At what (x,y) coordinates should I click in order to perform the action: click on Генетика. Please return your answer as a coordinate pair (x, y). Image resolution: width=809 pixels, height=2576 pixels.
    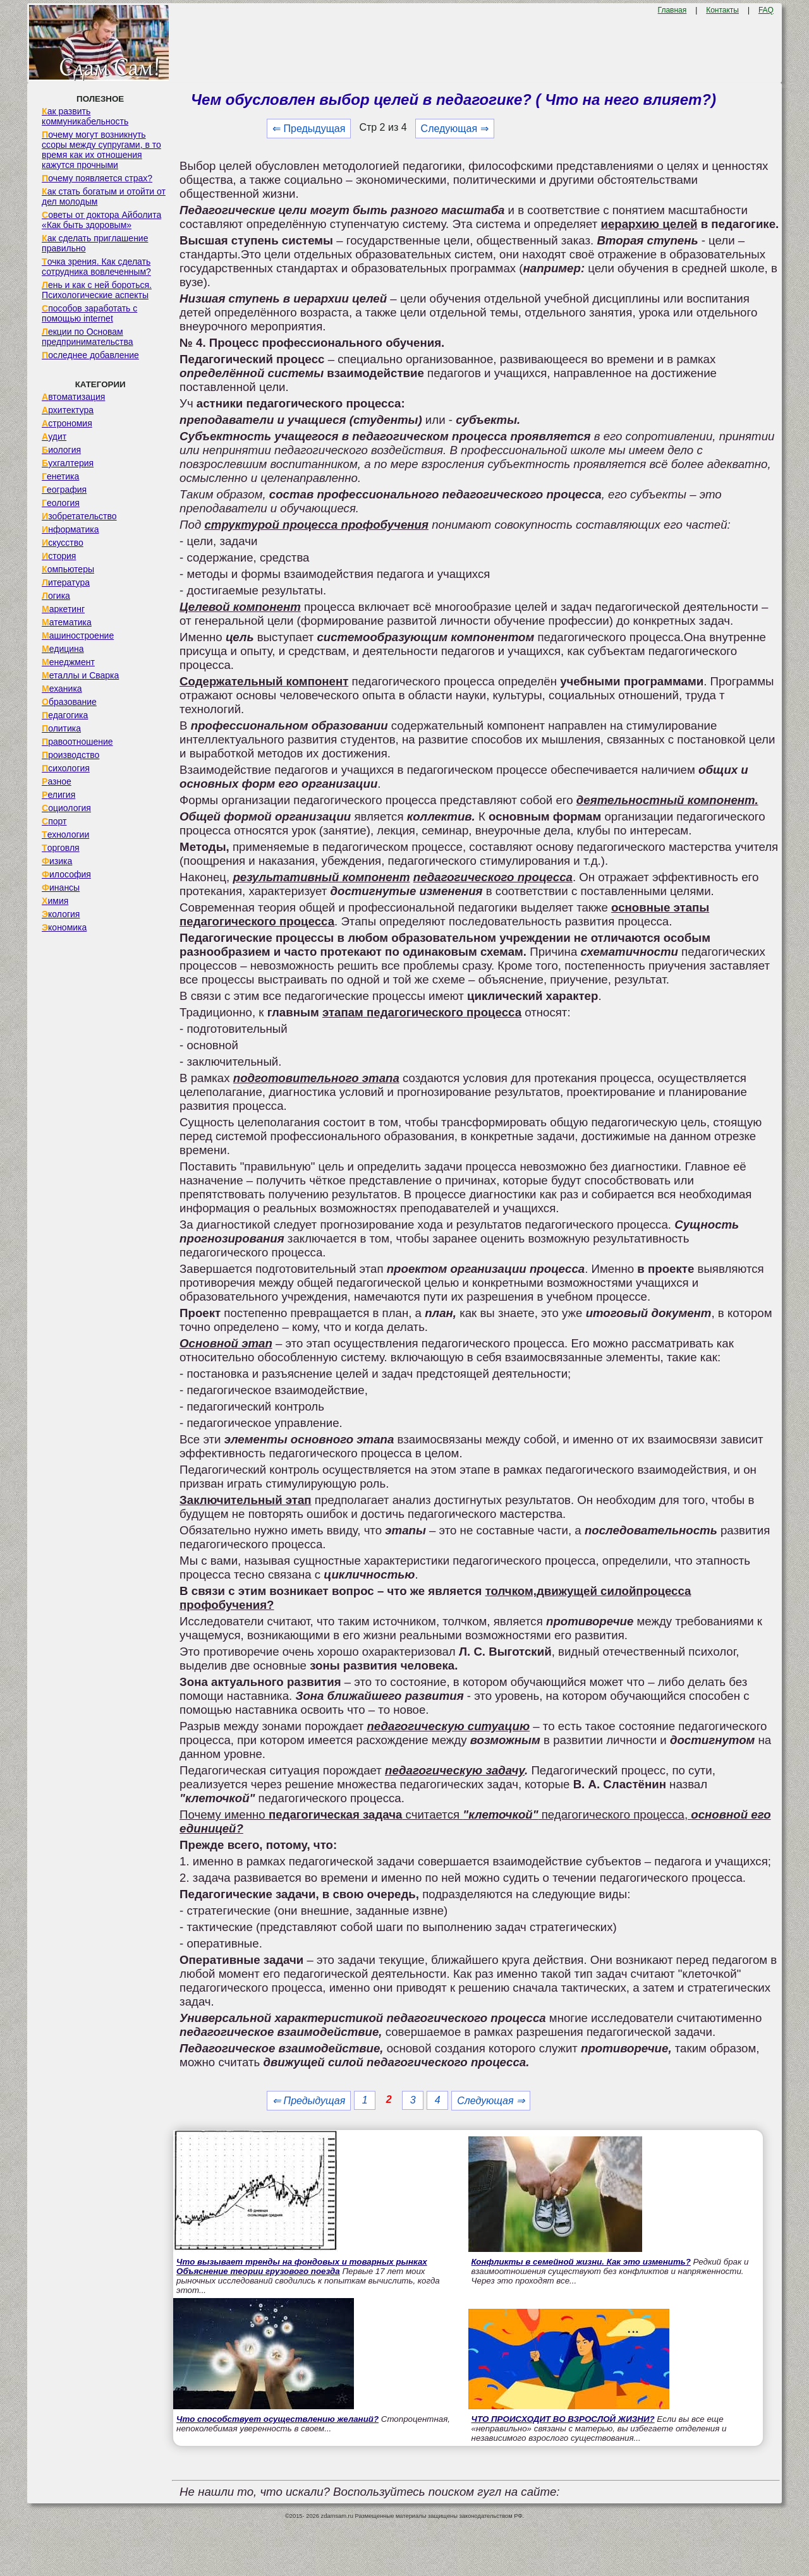
    Looking at the image, I should click on (60, 476).